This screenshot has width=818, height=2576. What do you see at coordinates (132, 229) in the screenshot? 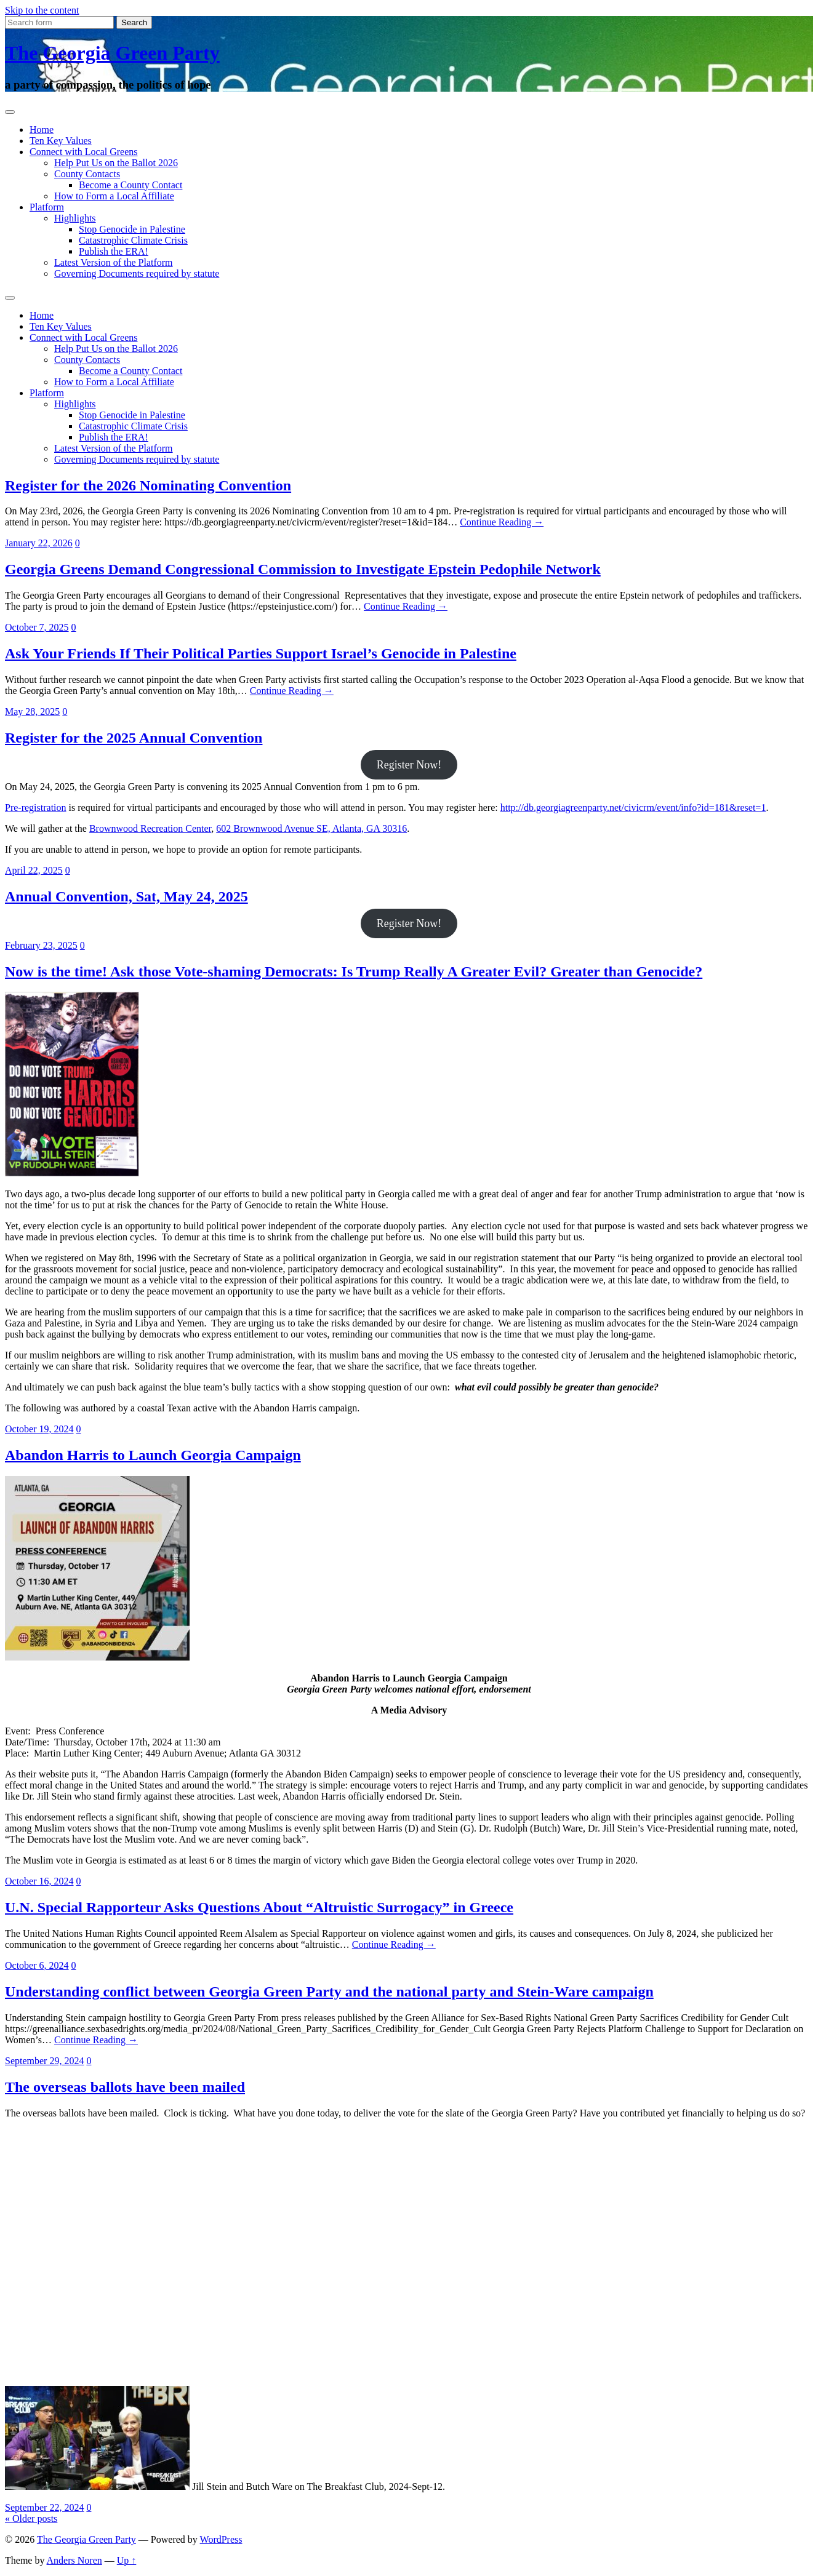
I see `Stop Genocide in Palestine` at bounding box center [132, 229].